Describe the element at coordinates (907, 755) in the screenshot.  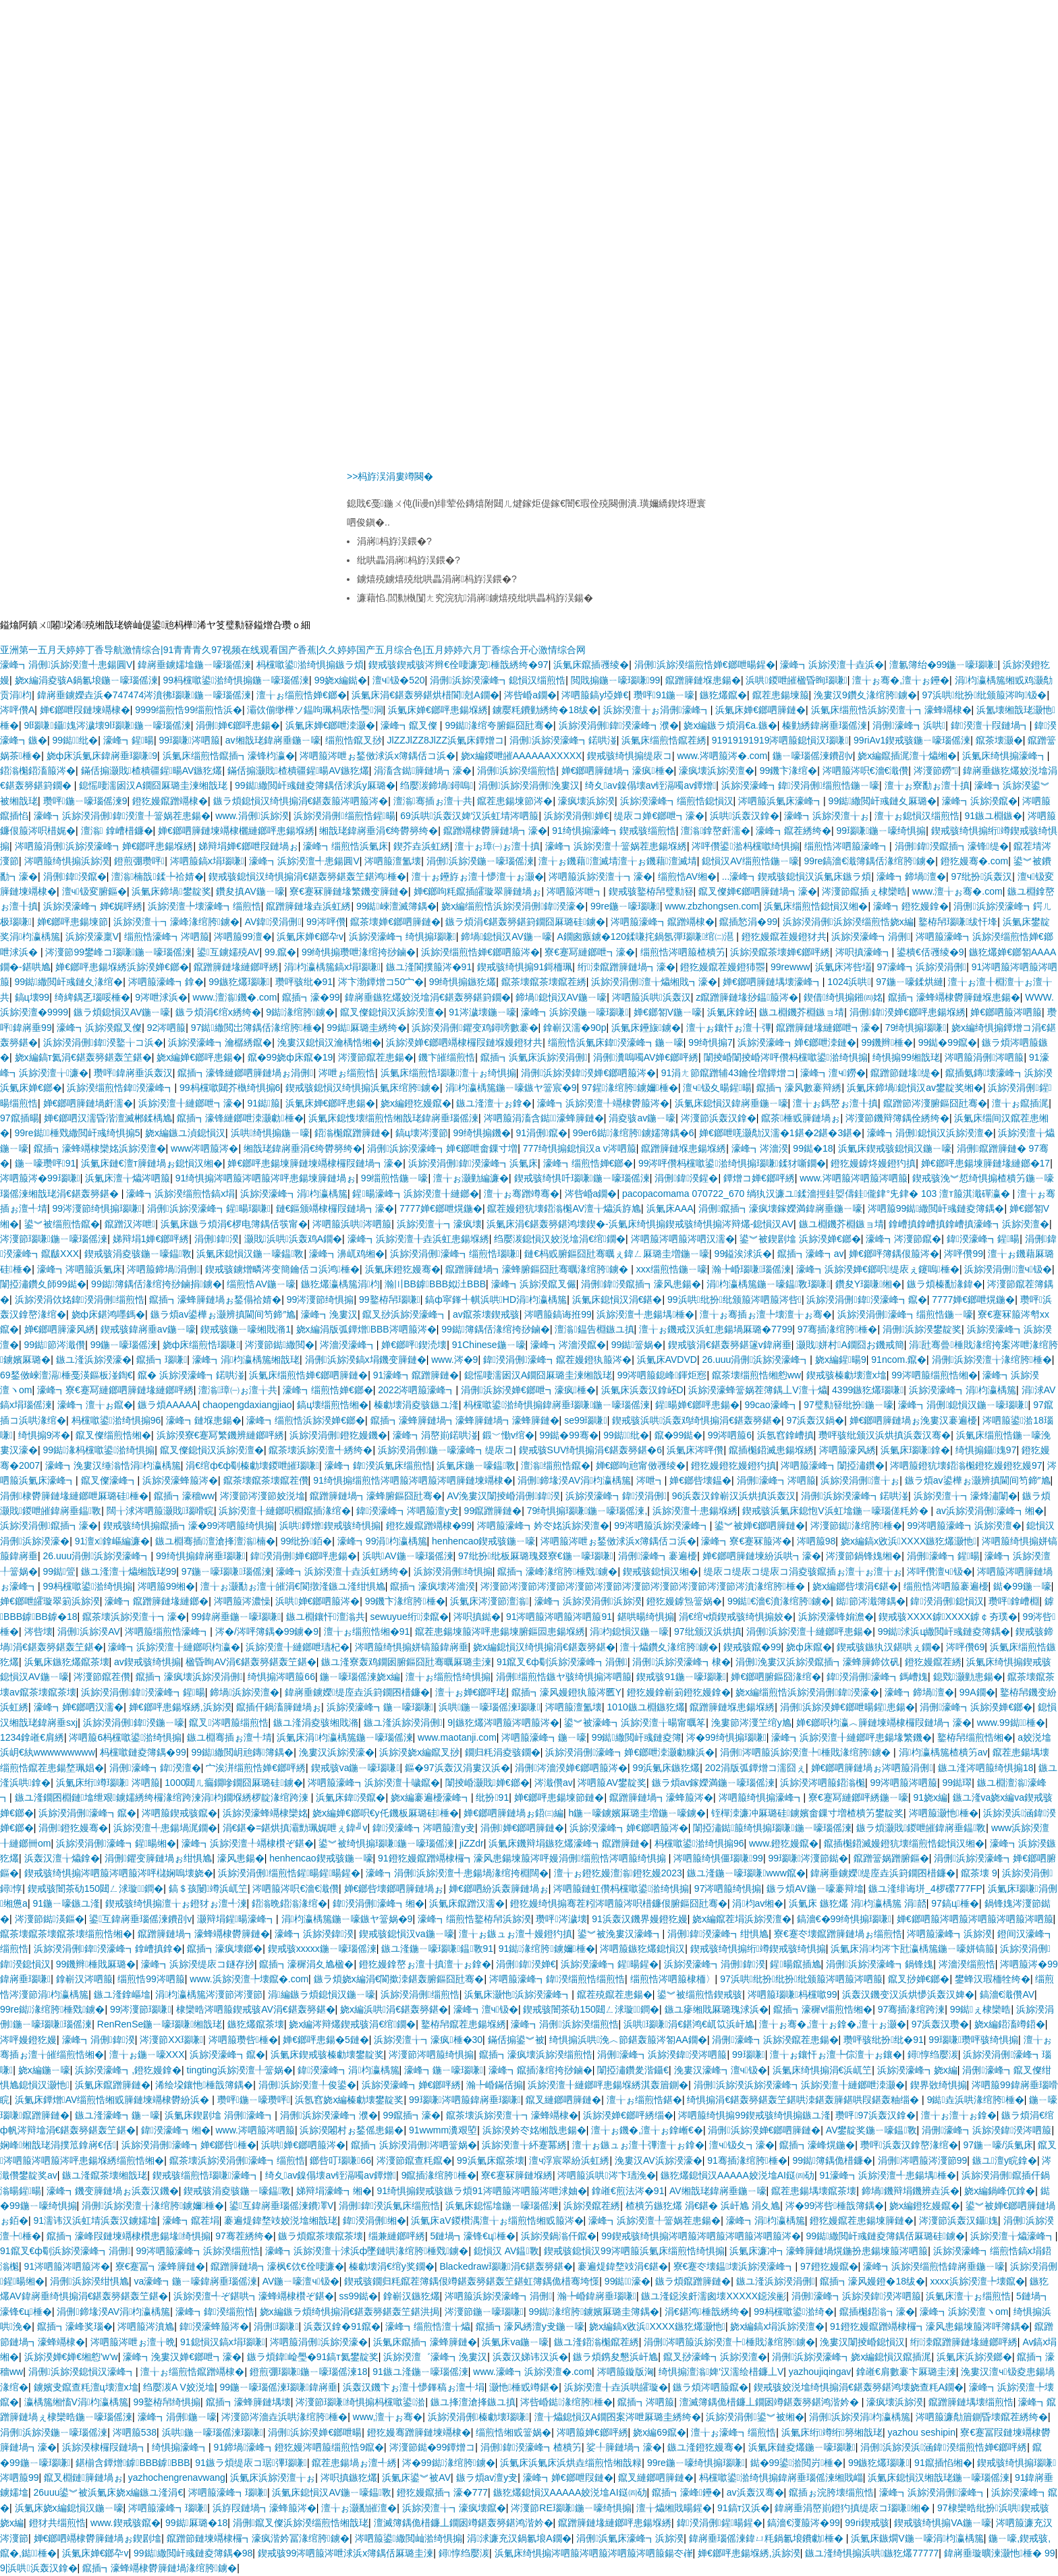
I see `娆х編鑹插浘澶╁爞缃�` at that location.